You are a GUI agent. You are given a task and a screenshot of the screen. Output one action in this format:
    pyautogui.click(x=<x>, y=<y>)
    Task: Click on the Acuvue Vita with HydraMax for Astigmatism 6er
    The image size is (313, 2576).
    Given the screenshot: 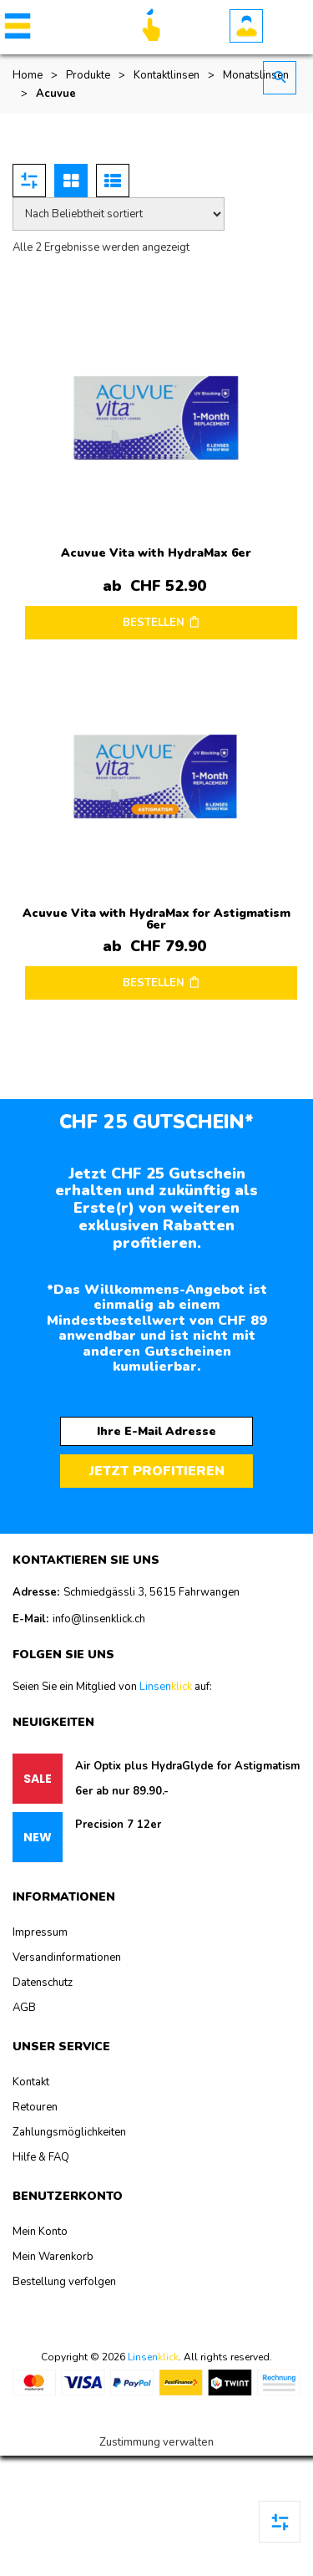 What is the action you would take?
    pyautogui.click(x=156, y=919)
    